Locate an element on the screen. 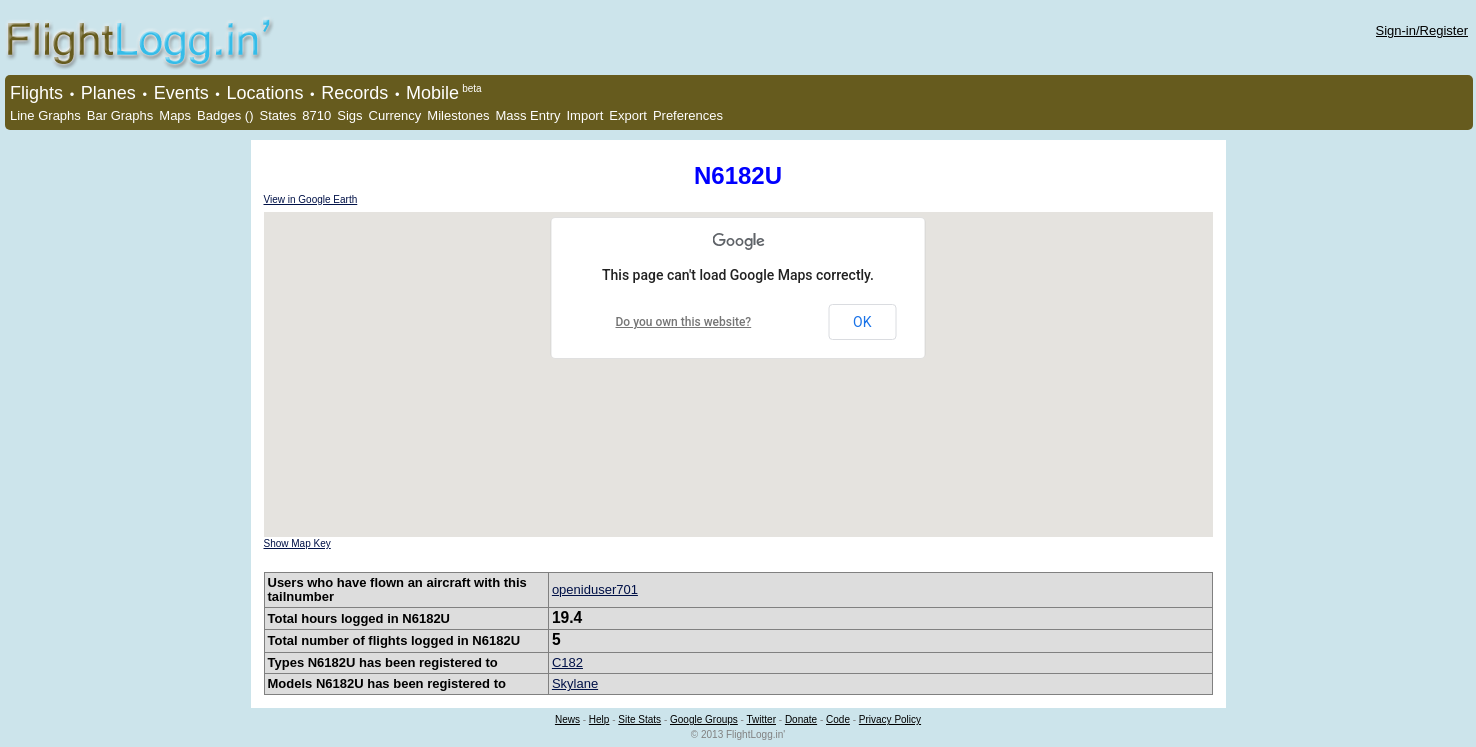 This screenshot has height=747, width=1476. Mobile is located at coordinates (432, 93).